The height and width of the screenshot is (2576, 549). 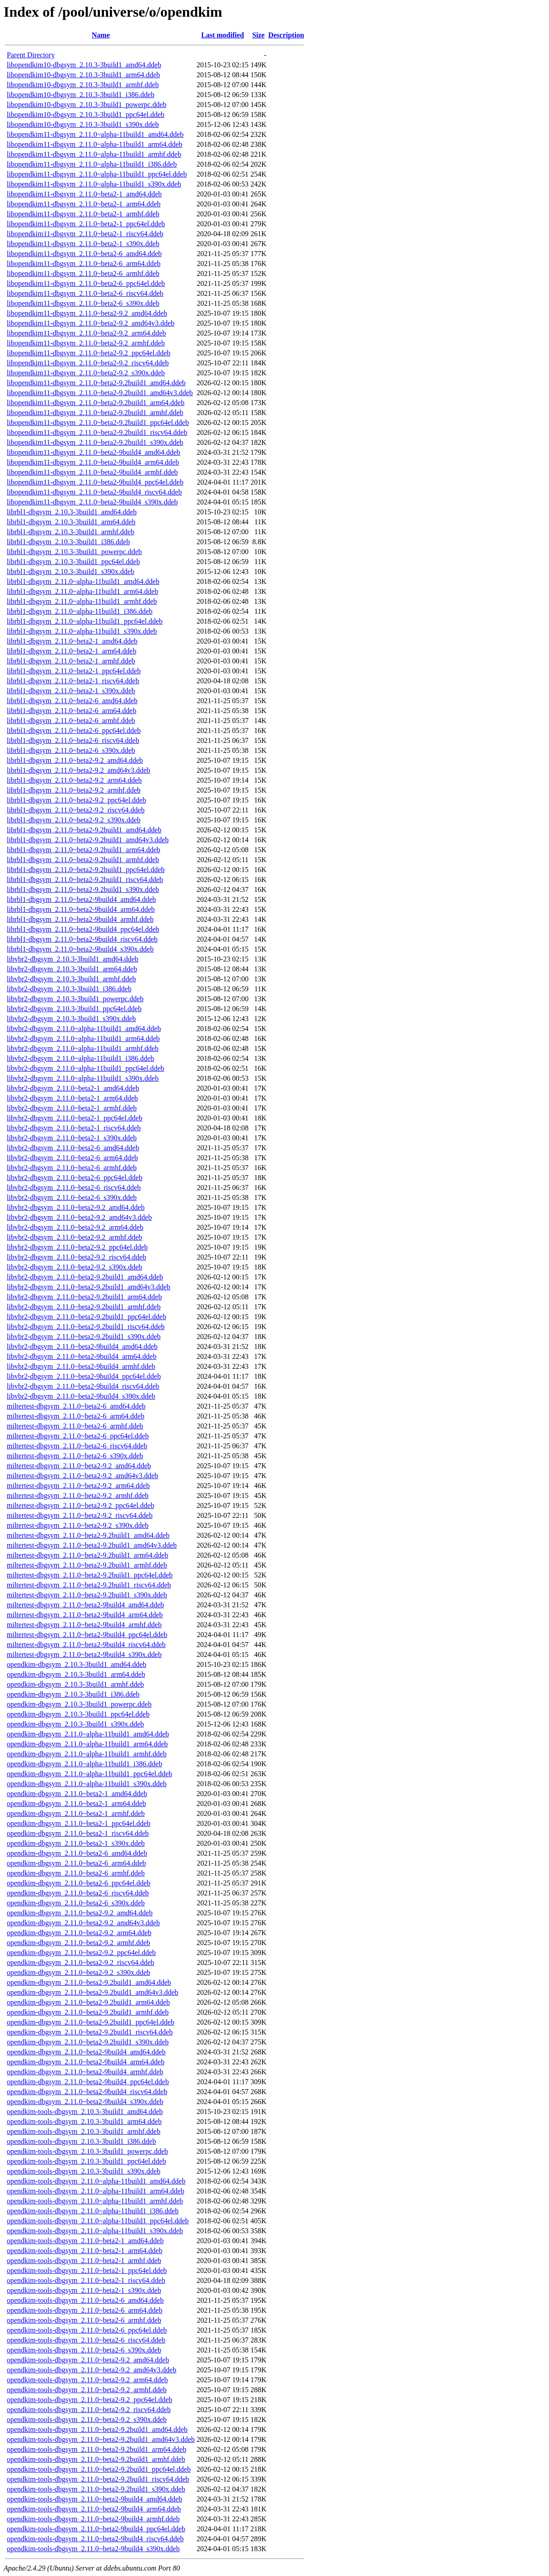 What do you see at coordinates (89, 1982) in the screenshot?
I see `opendkim-dbgsym_2.11.0~beta2-9.2build1_amd64.ddeb` at bounding box center [89, 1982].